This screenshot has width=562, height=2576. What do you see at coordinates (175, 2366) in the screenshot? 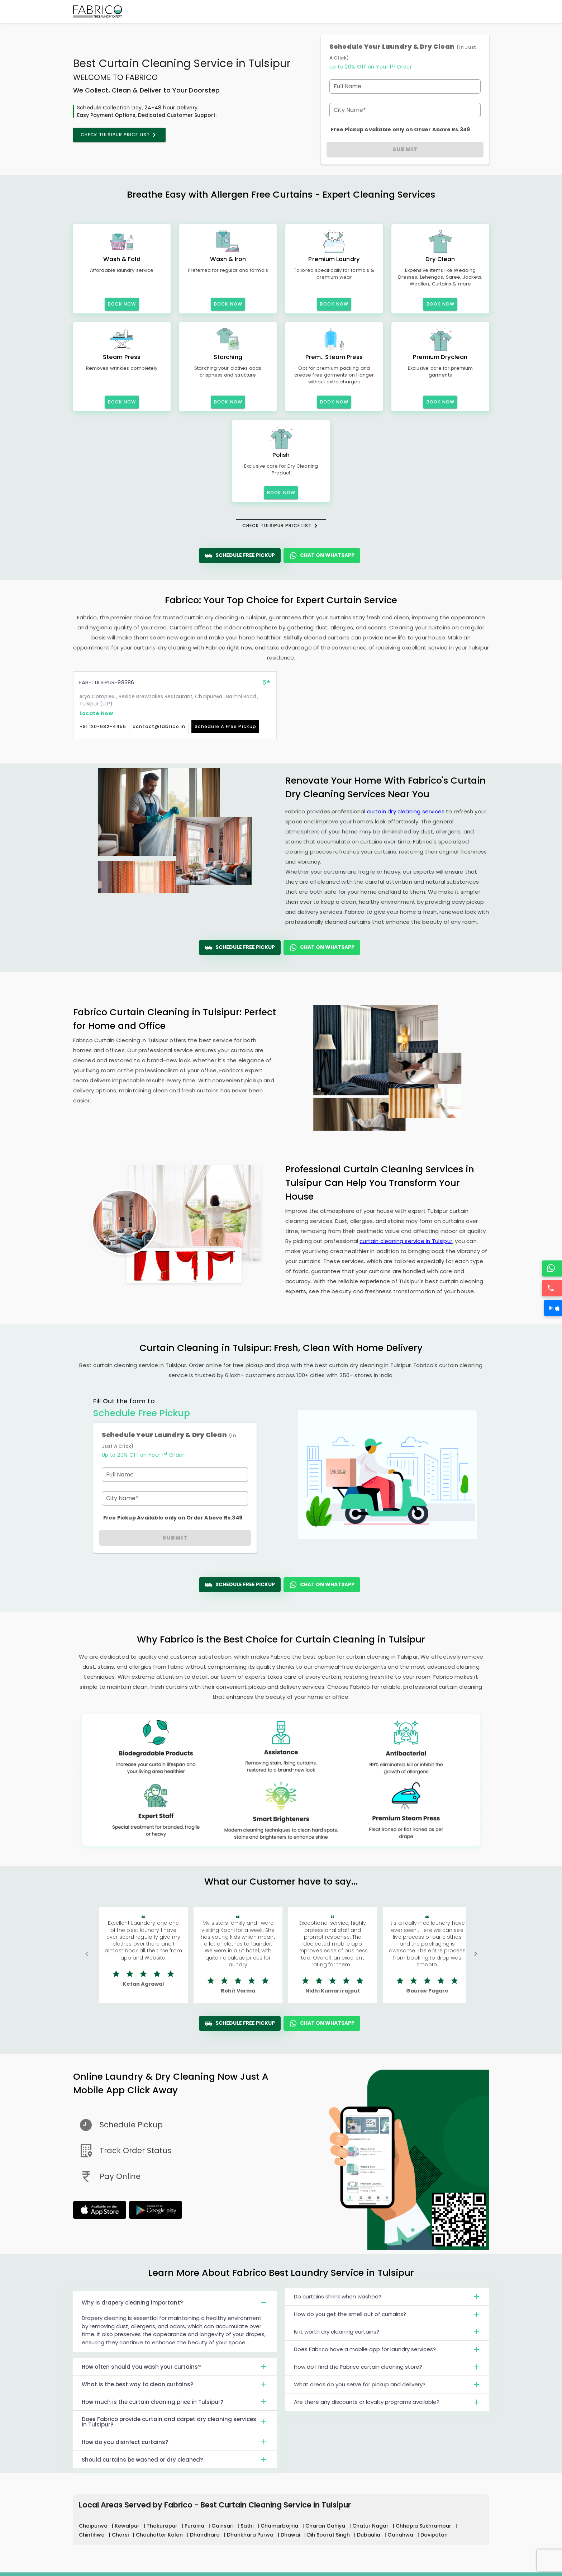
I see `How often should you wash your curtains?` at bounding box center [175, 2366].